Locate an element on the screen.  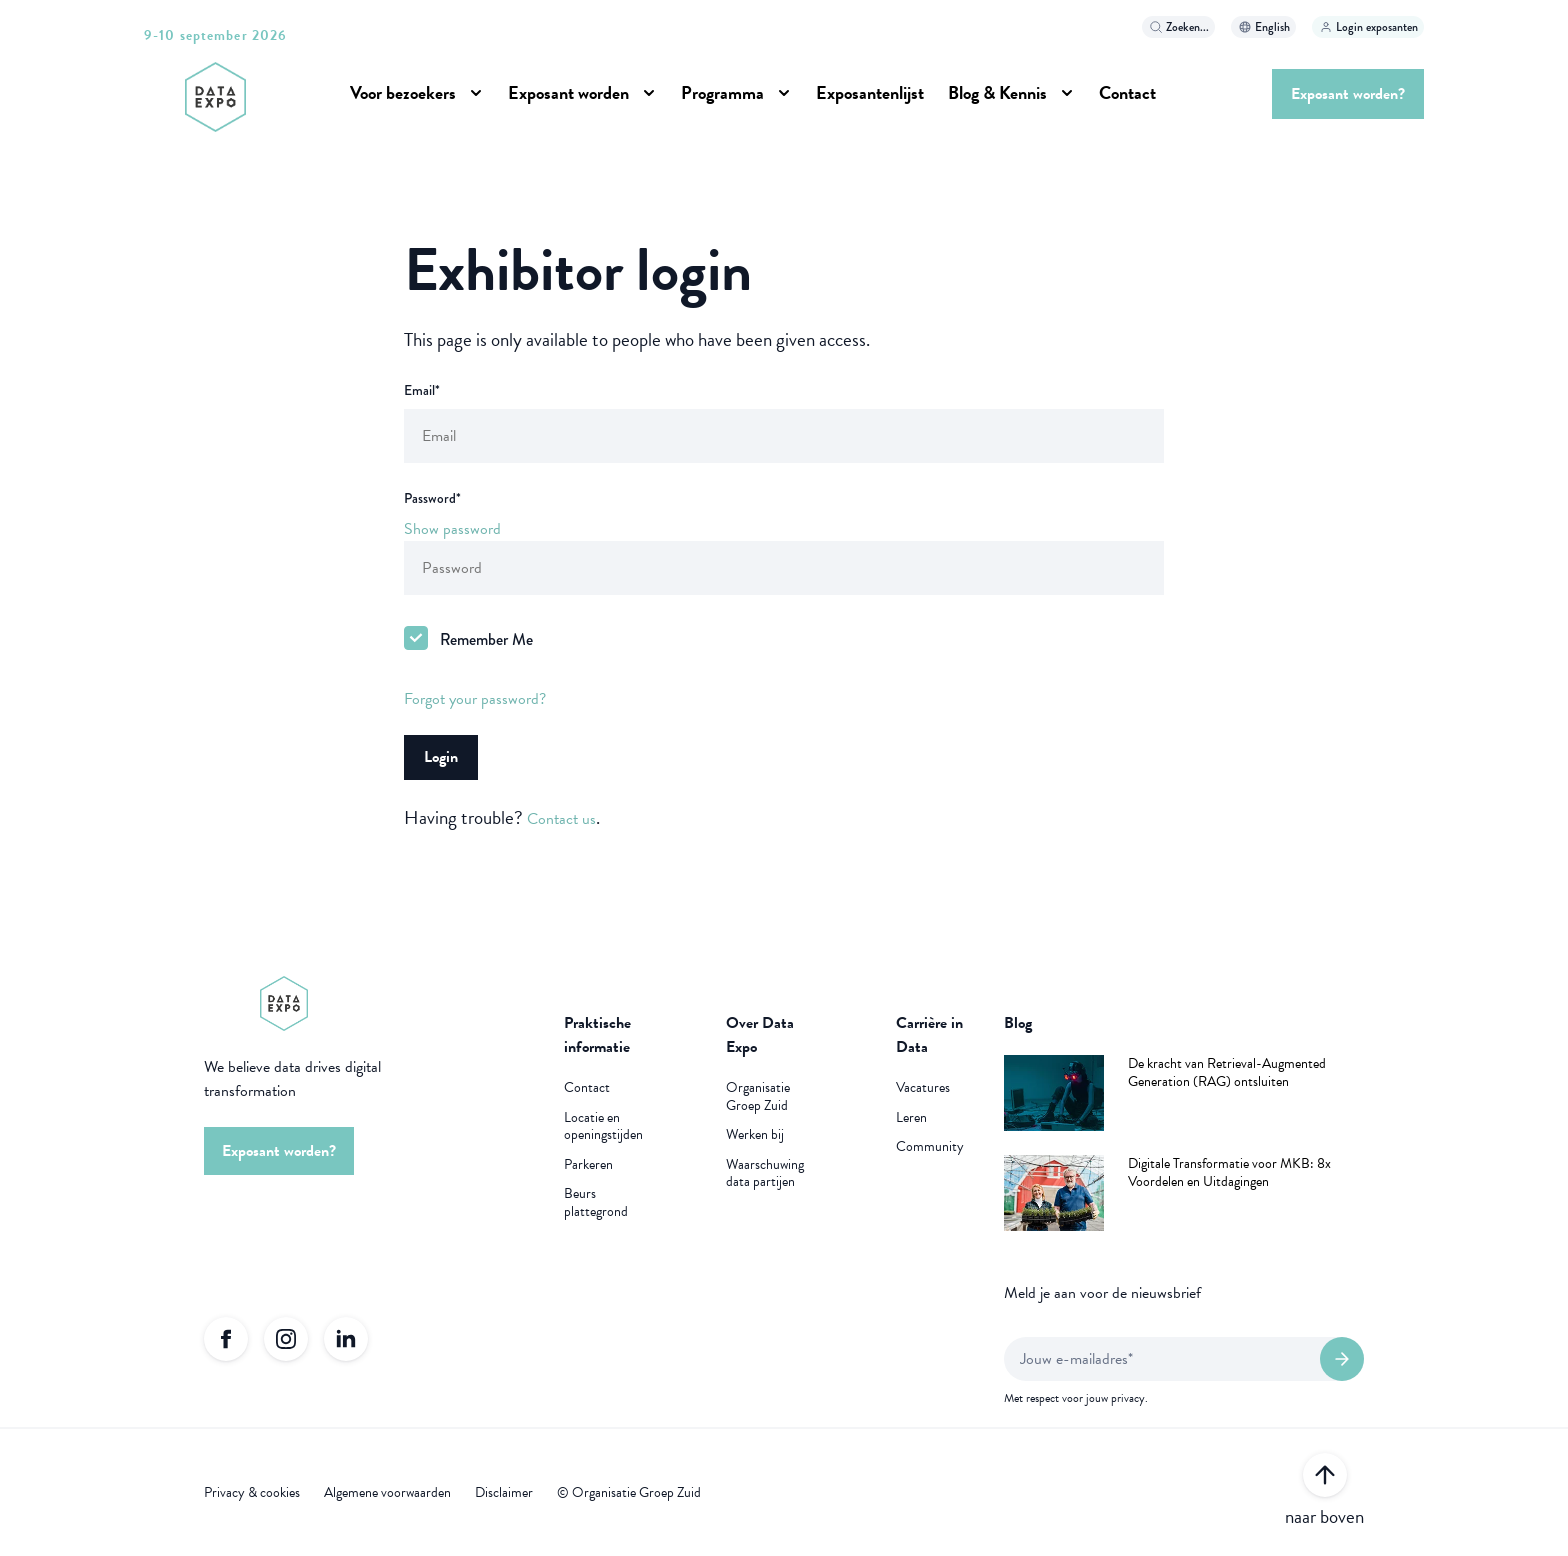
Community is located at coordinates (930, 1147).